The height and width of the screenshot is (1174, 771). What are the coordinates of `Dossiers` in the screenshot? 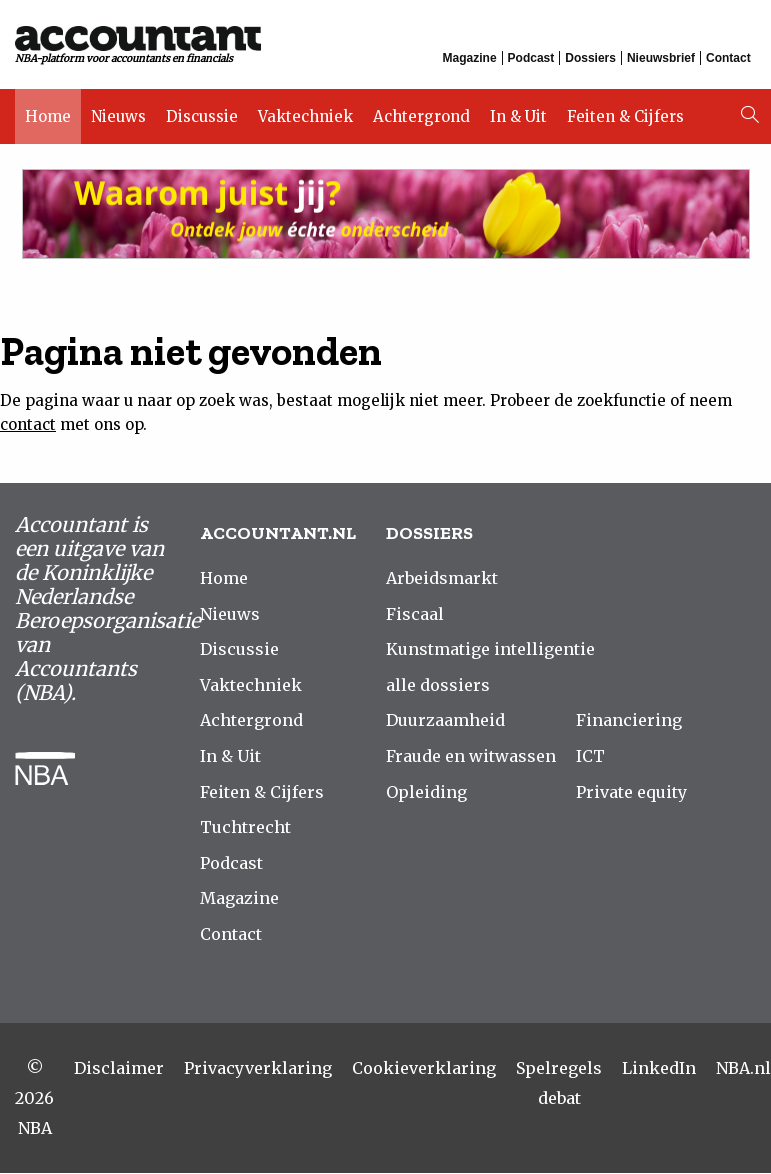 It's located at (591, 58).